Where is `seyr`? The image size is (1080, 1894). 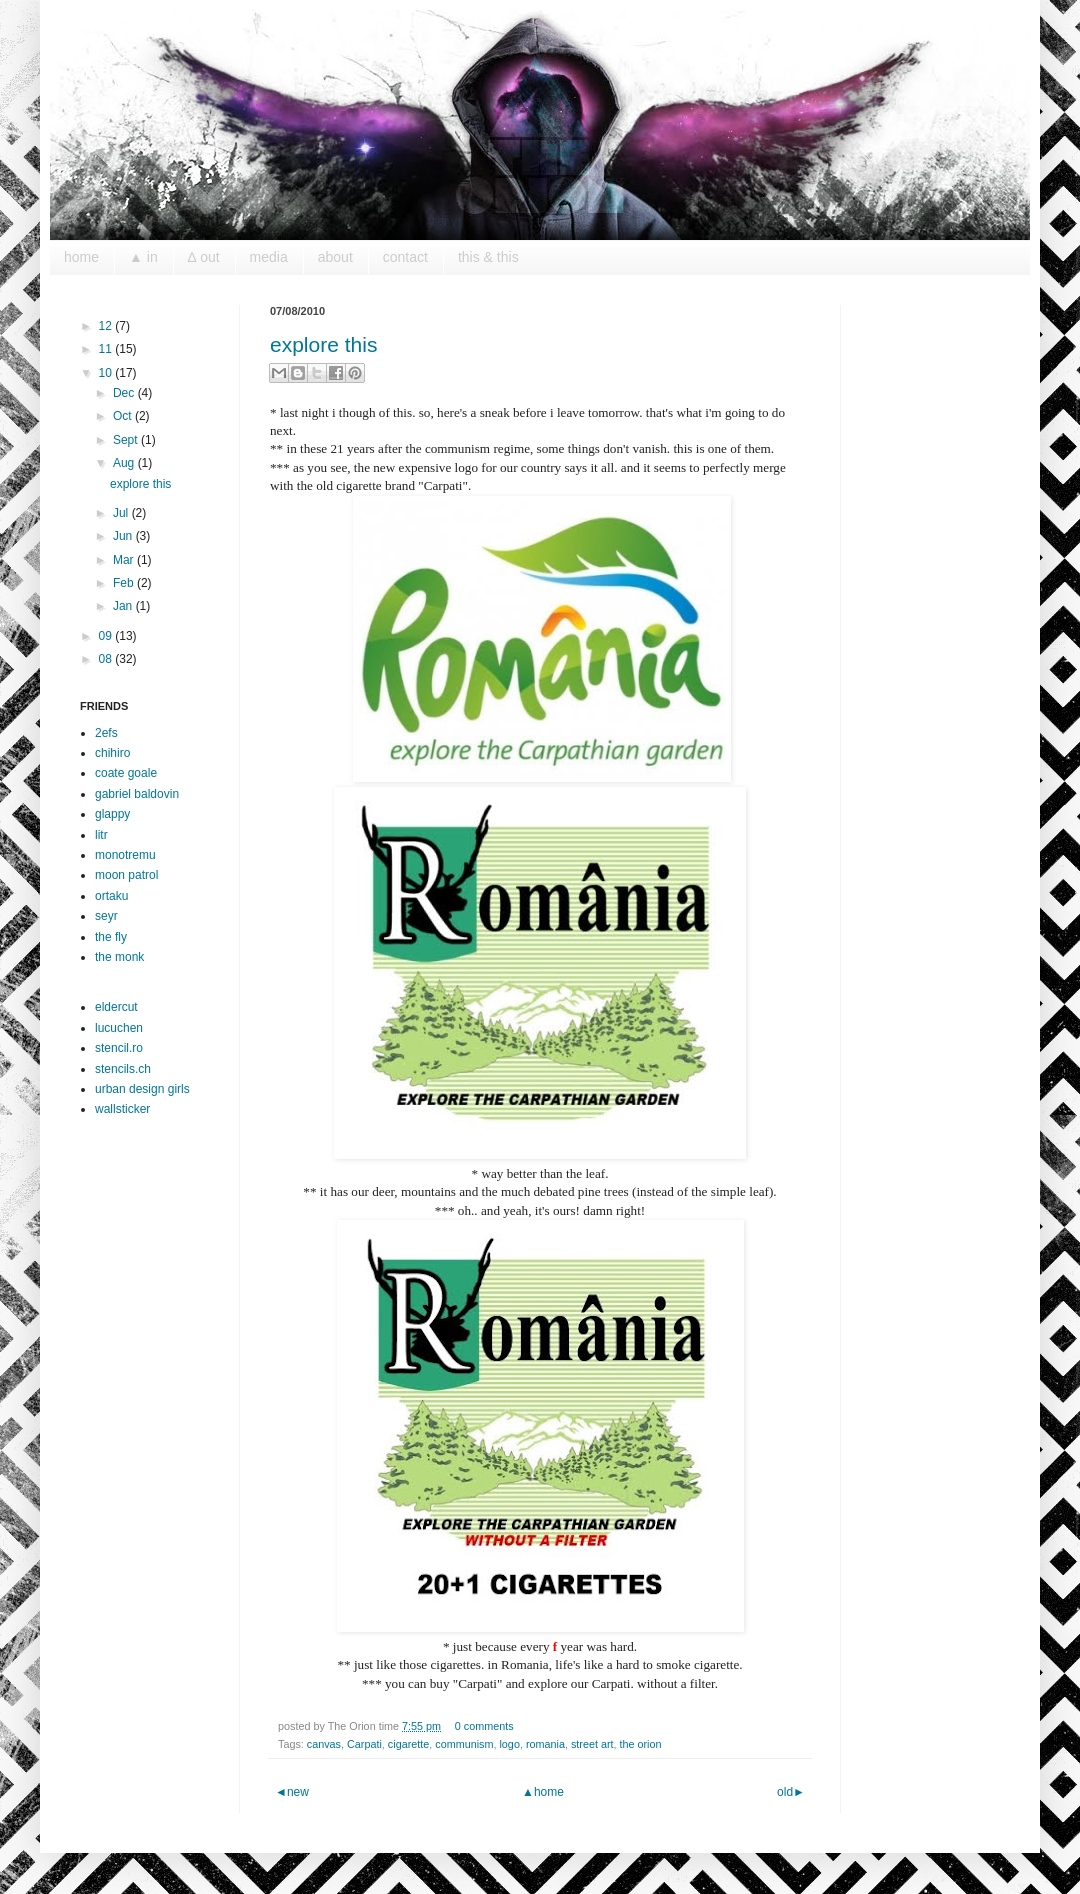
seyr is located at coordinates (106, 916).